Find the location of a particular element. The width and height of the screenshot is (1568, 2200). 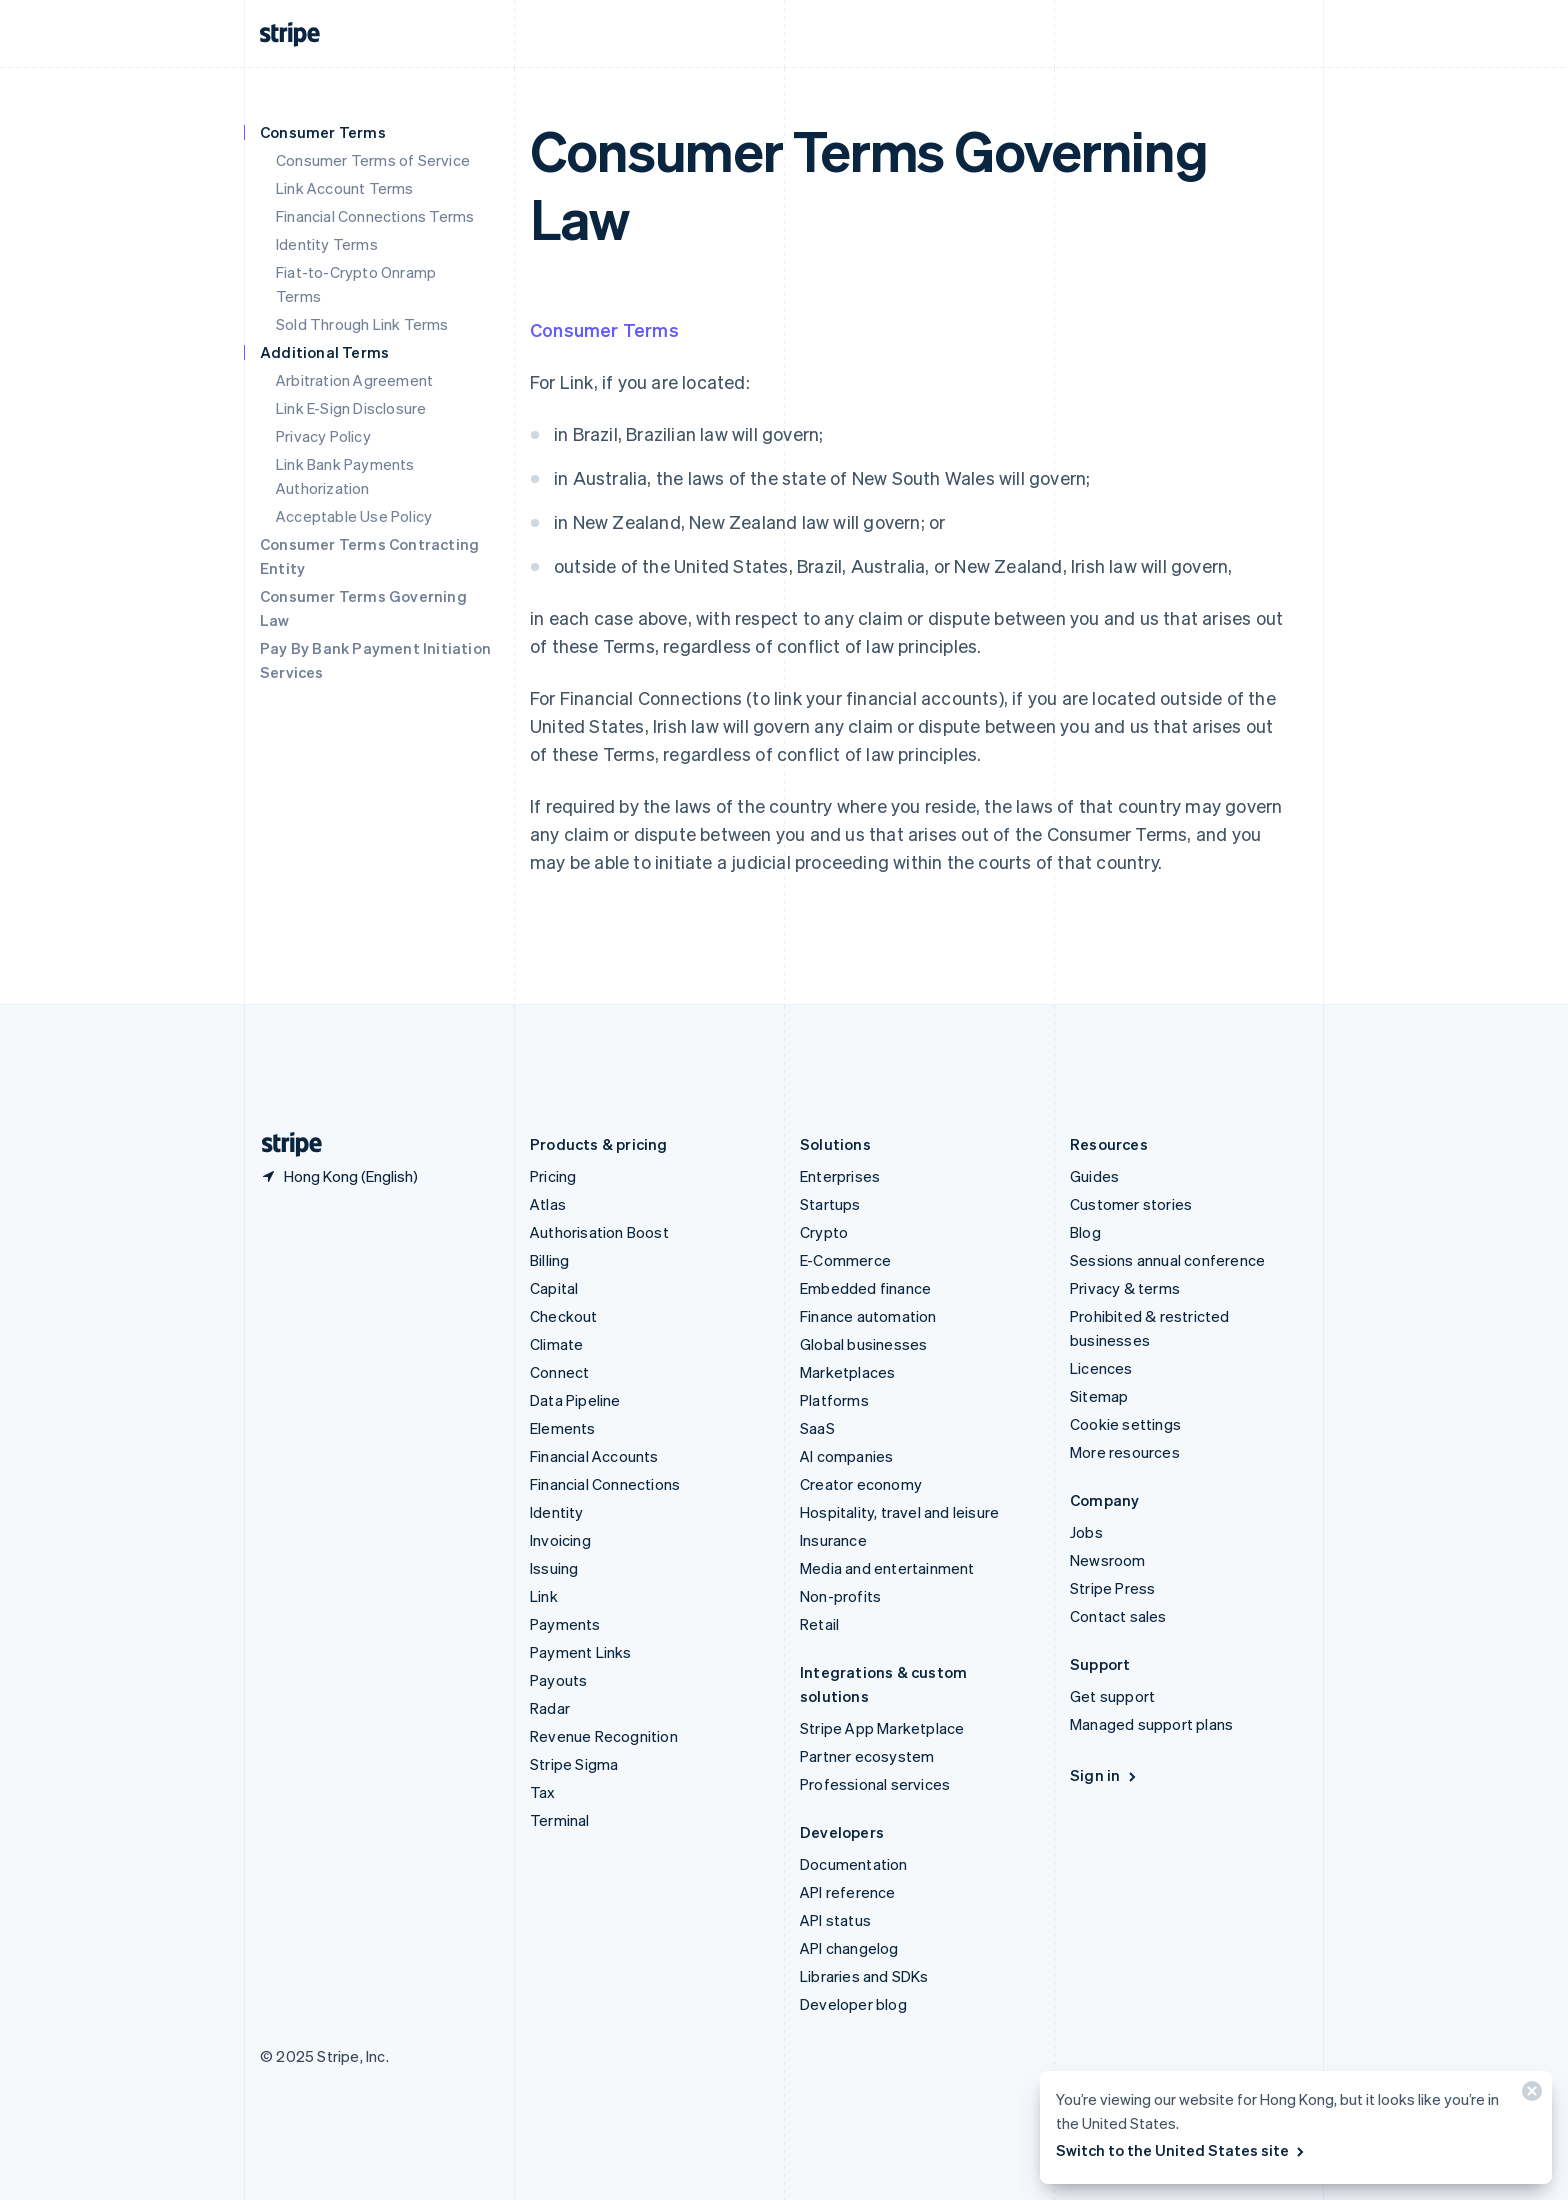

Authorisation Boost is located at coordinates (599, 1232).